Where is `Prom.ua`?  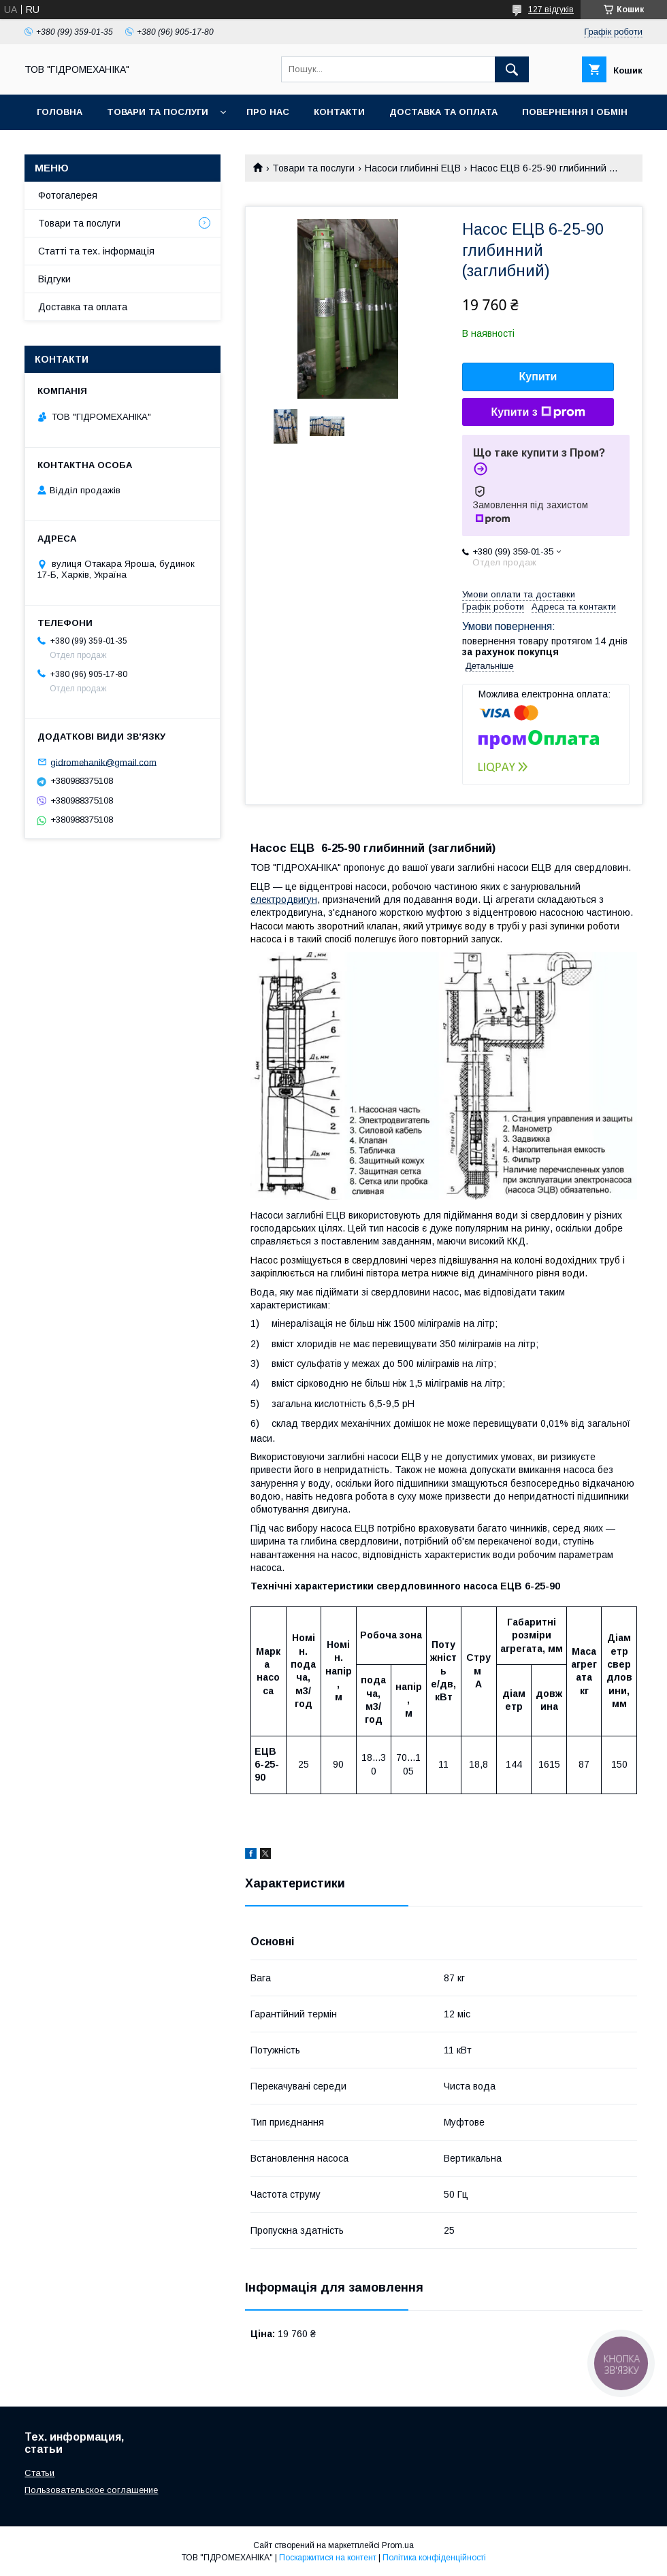
Prom.ua is located at coordinates (398, 2545).